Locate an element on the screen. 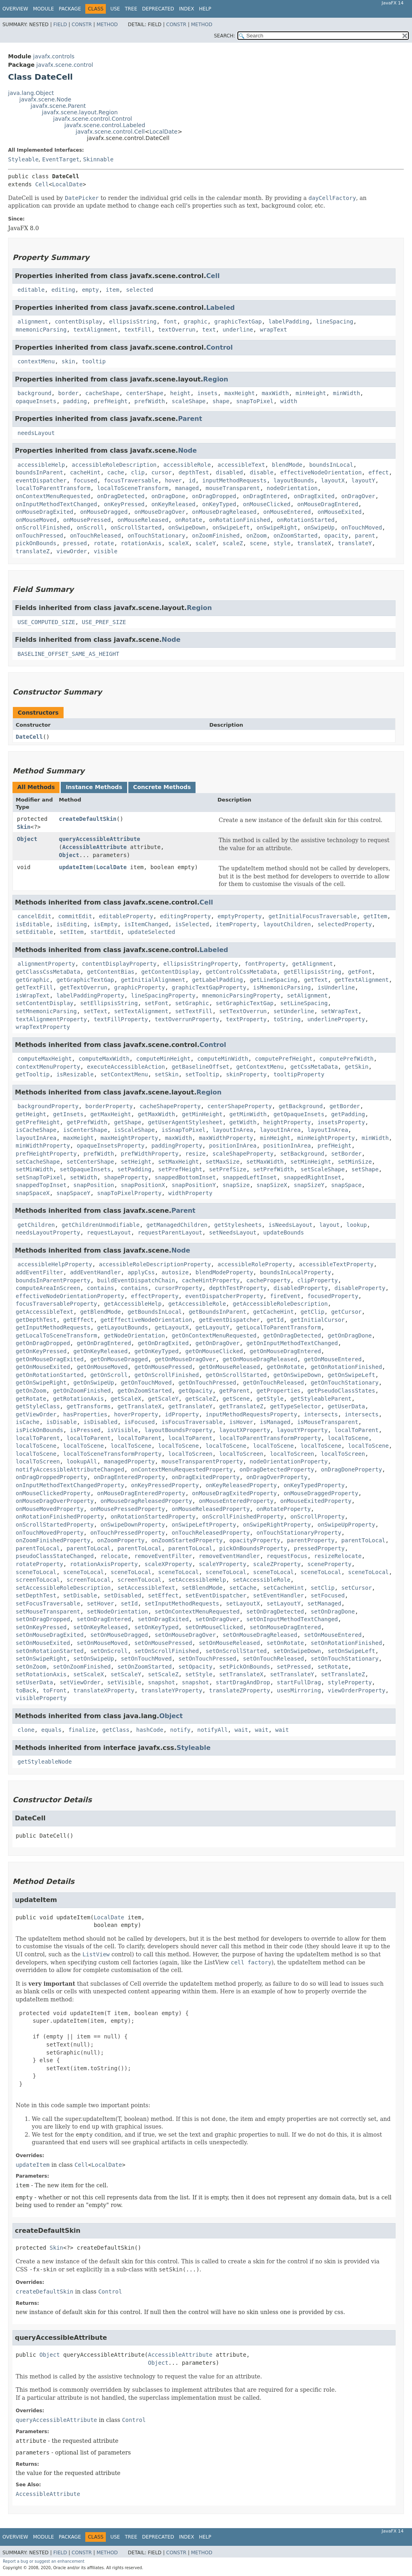 This screenshot has height=2576, width=412. getInitialAlignment is located at coordinates (153, 980).